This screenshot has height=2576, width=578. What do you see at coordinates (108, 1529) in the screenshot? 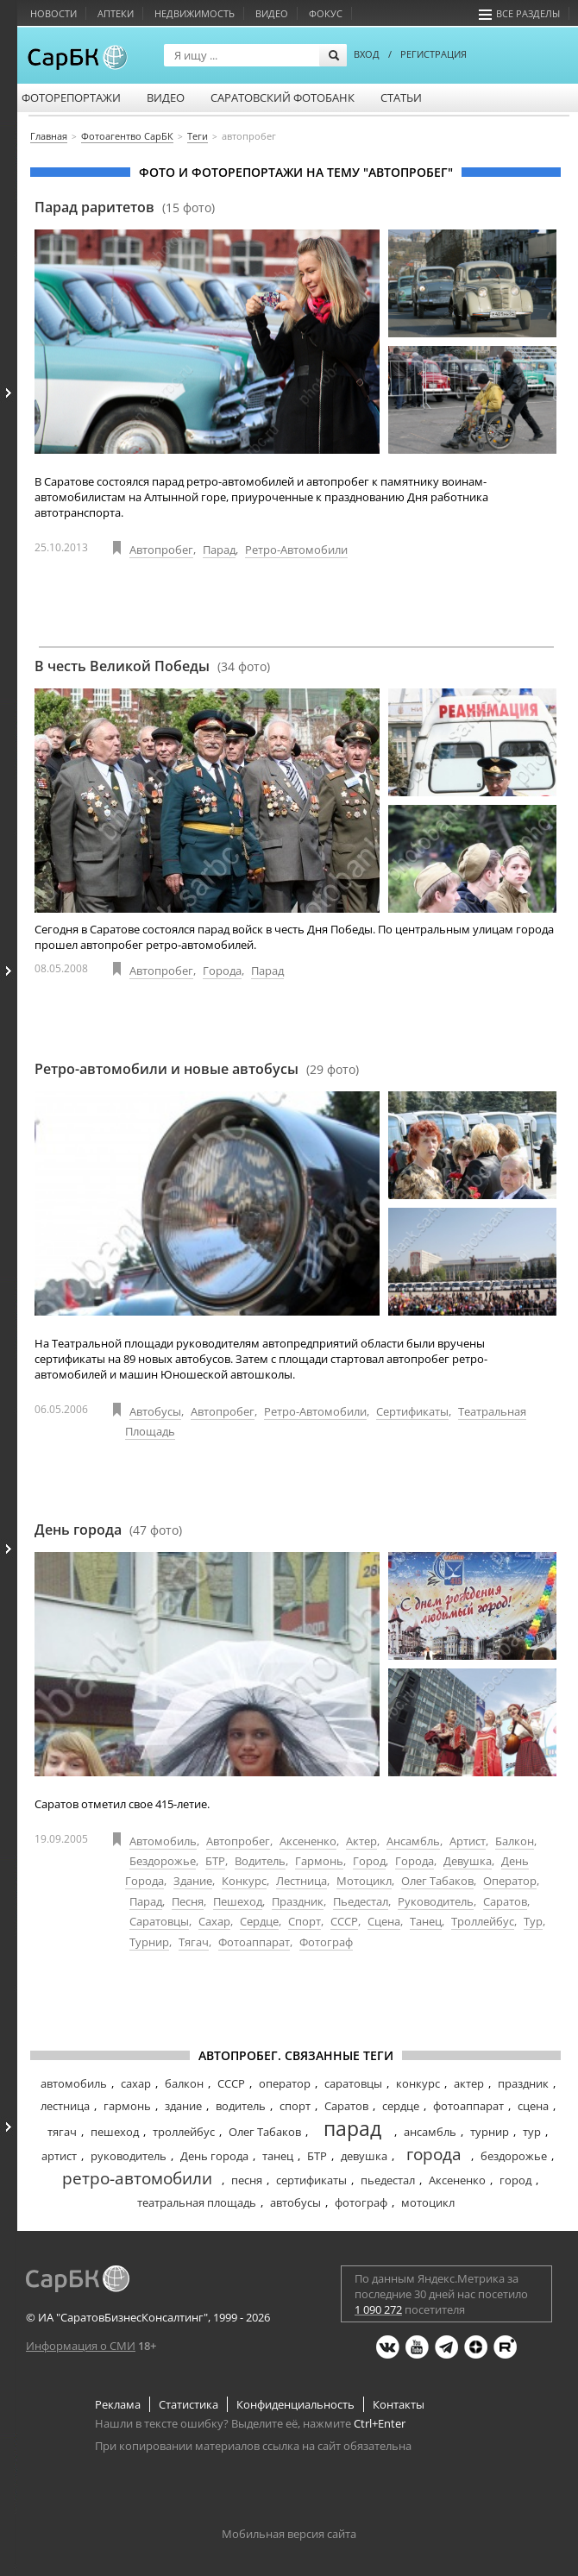
I see `День города` at bounding box center [108, 1529].